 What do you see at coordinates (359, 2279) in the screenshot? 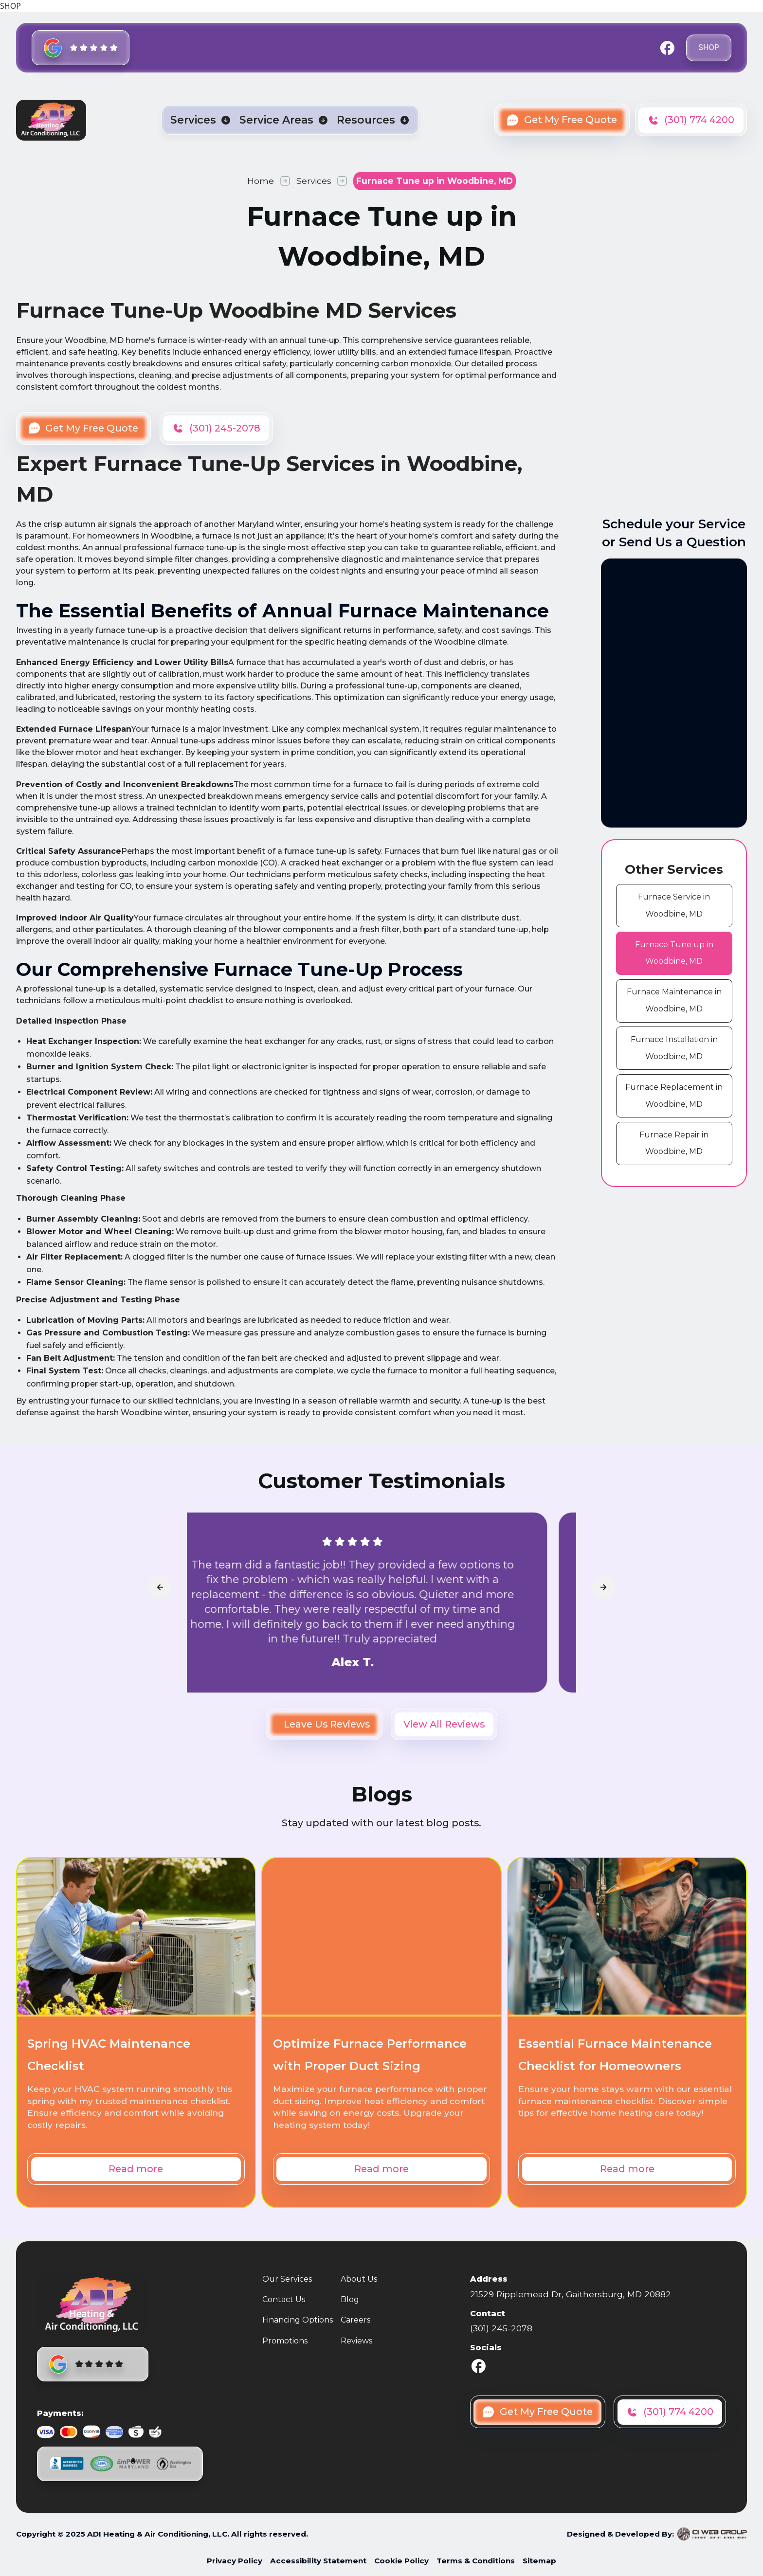
I see `About Us` at bounding box center [359, 2279].